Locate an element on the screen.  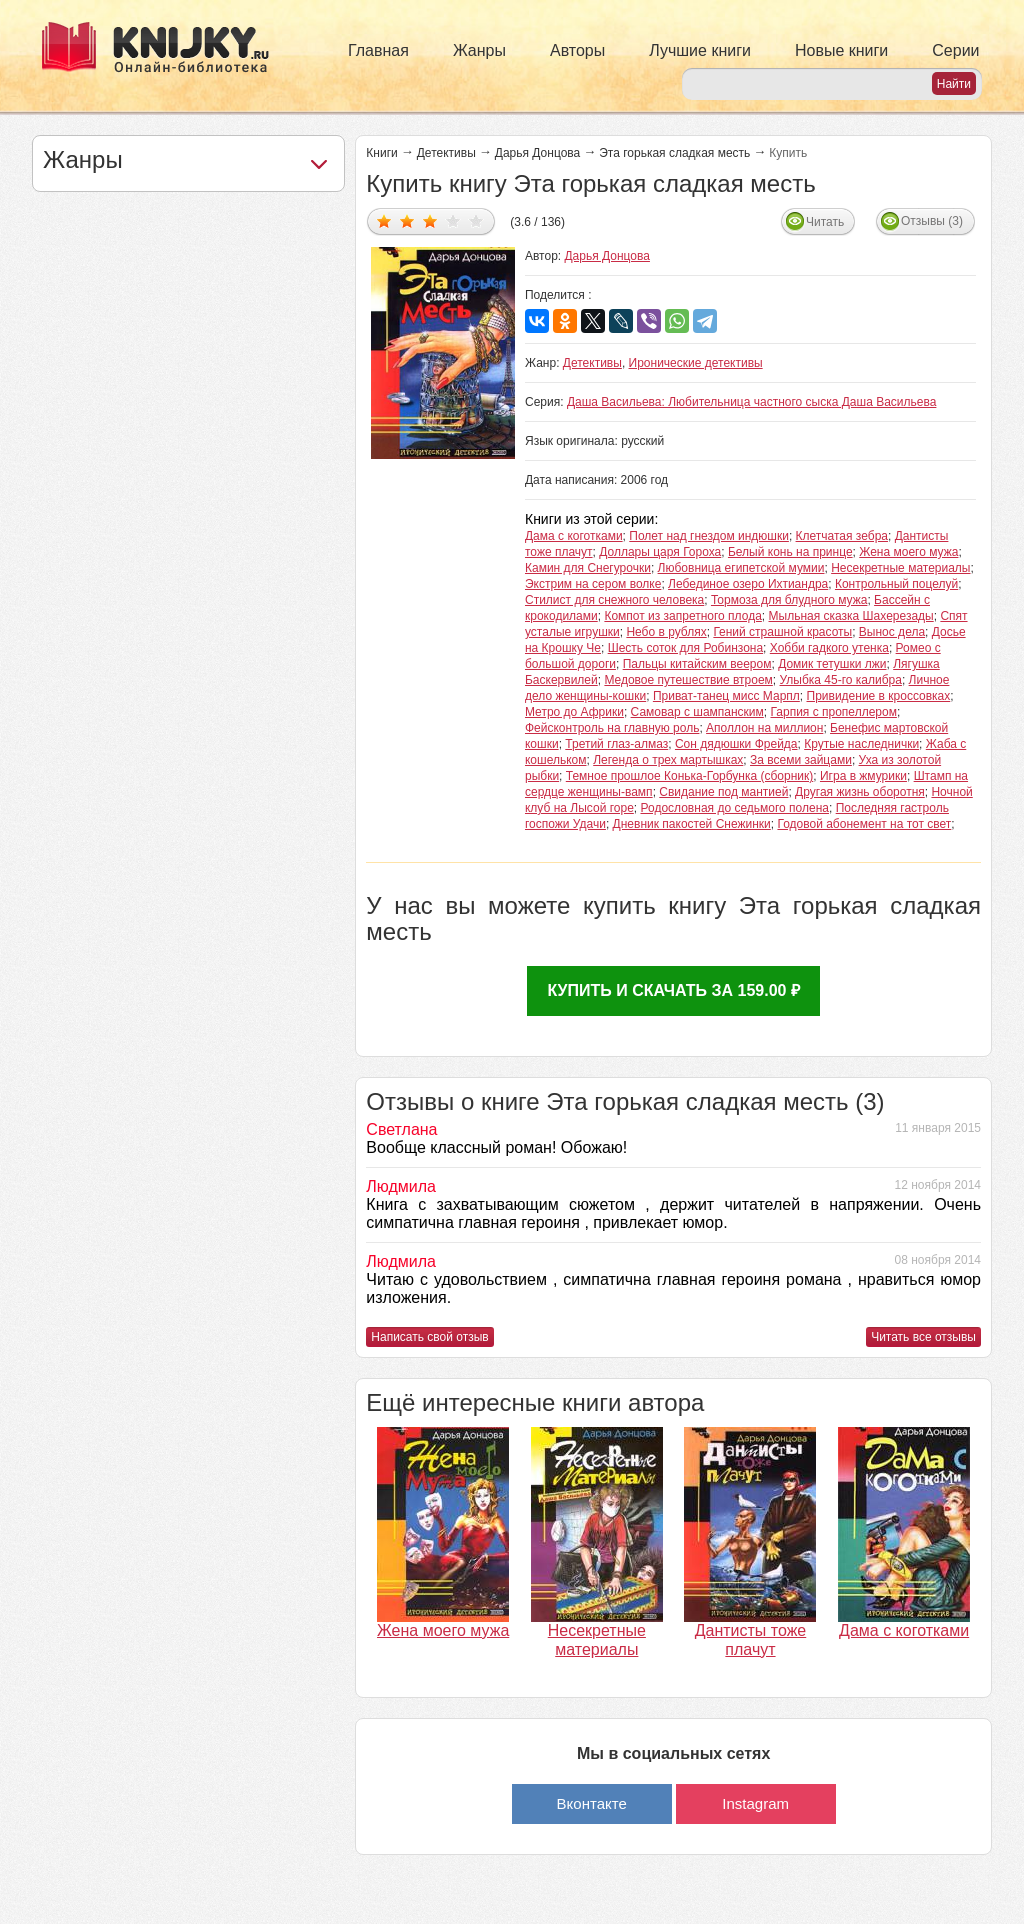
Дать оценку 2/5 is located at coordinates (407, 220).